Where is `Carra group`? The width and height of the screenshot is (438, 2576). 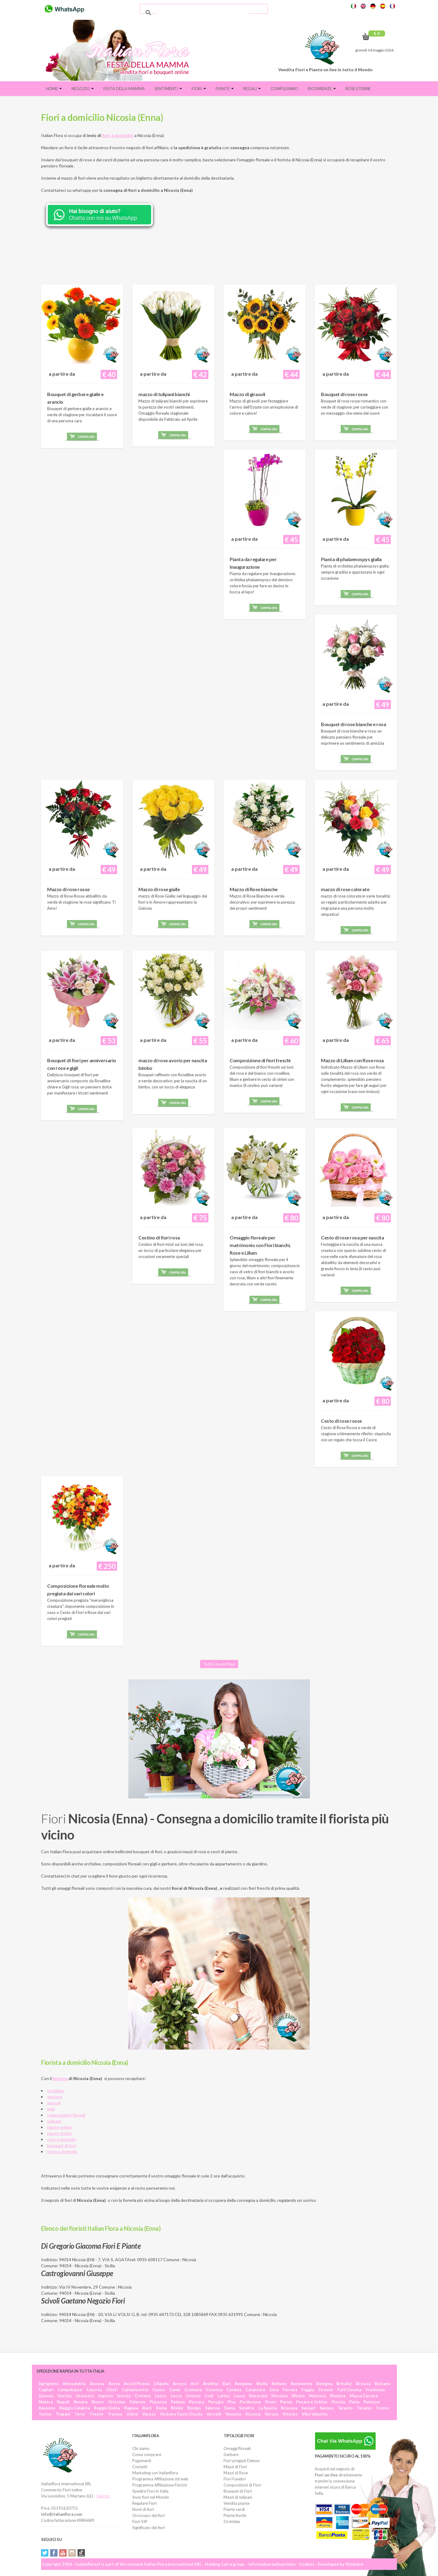
Carra group is located at coordinates (232, 2564).